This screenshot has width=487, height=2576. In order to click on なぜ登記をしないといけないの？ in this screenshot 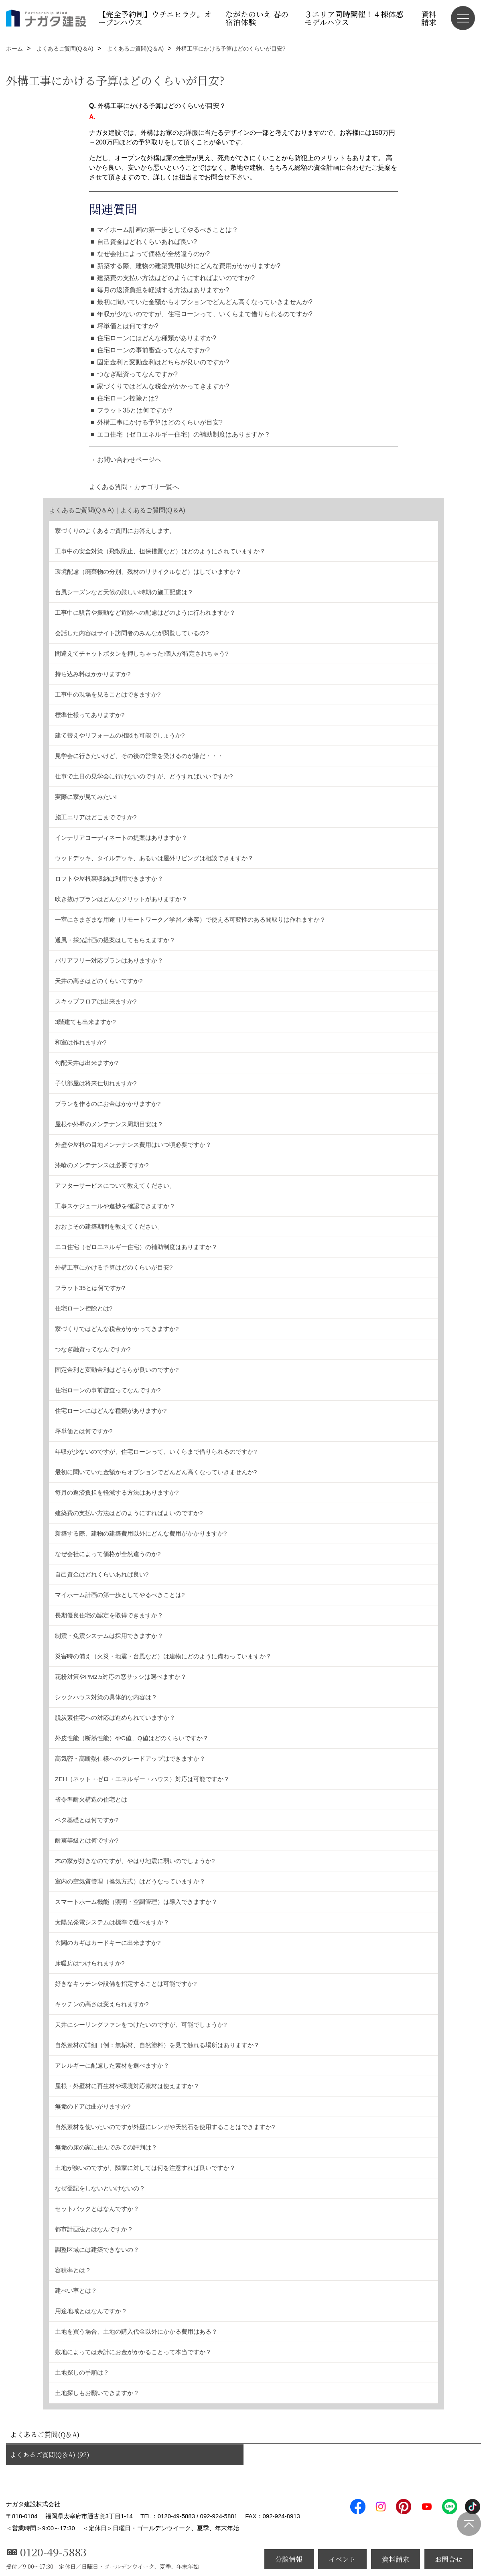, I will do `click(100, 2188)`.